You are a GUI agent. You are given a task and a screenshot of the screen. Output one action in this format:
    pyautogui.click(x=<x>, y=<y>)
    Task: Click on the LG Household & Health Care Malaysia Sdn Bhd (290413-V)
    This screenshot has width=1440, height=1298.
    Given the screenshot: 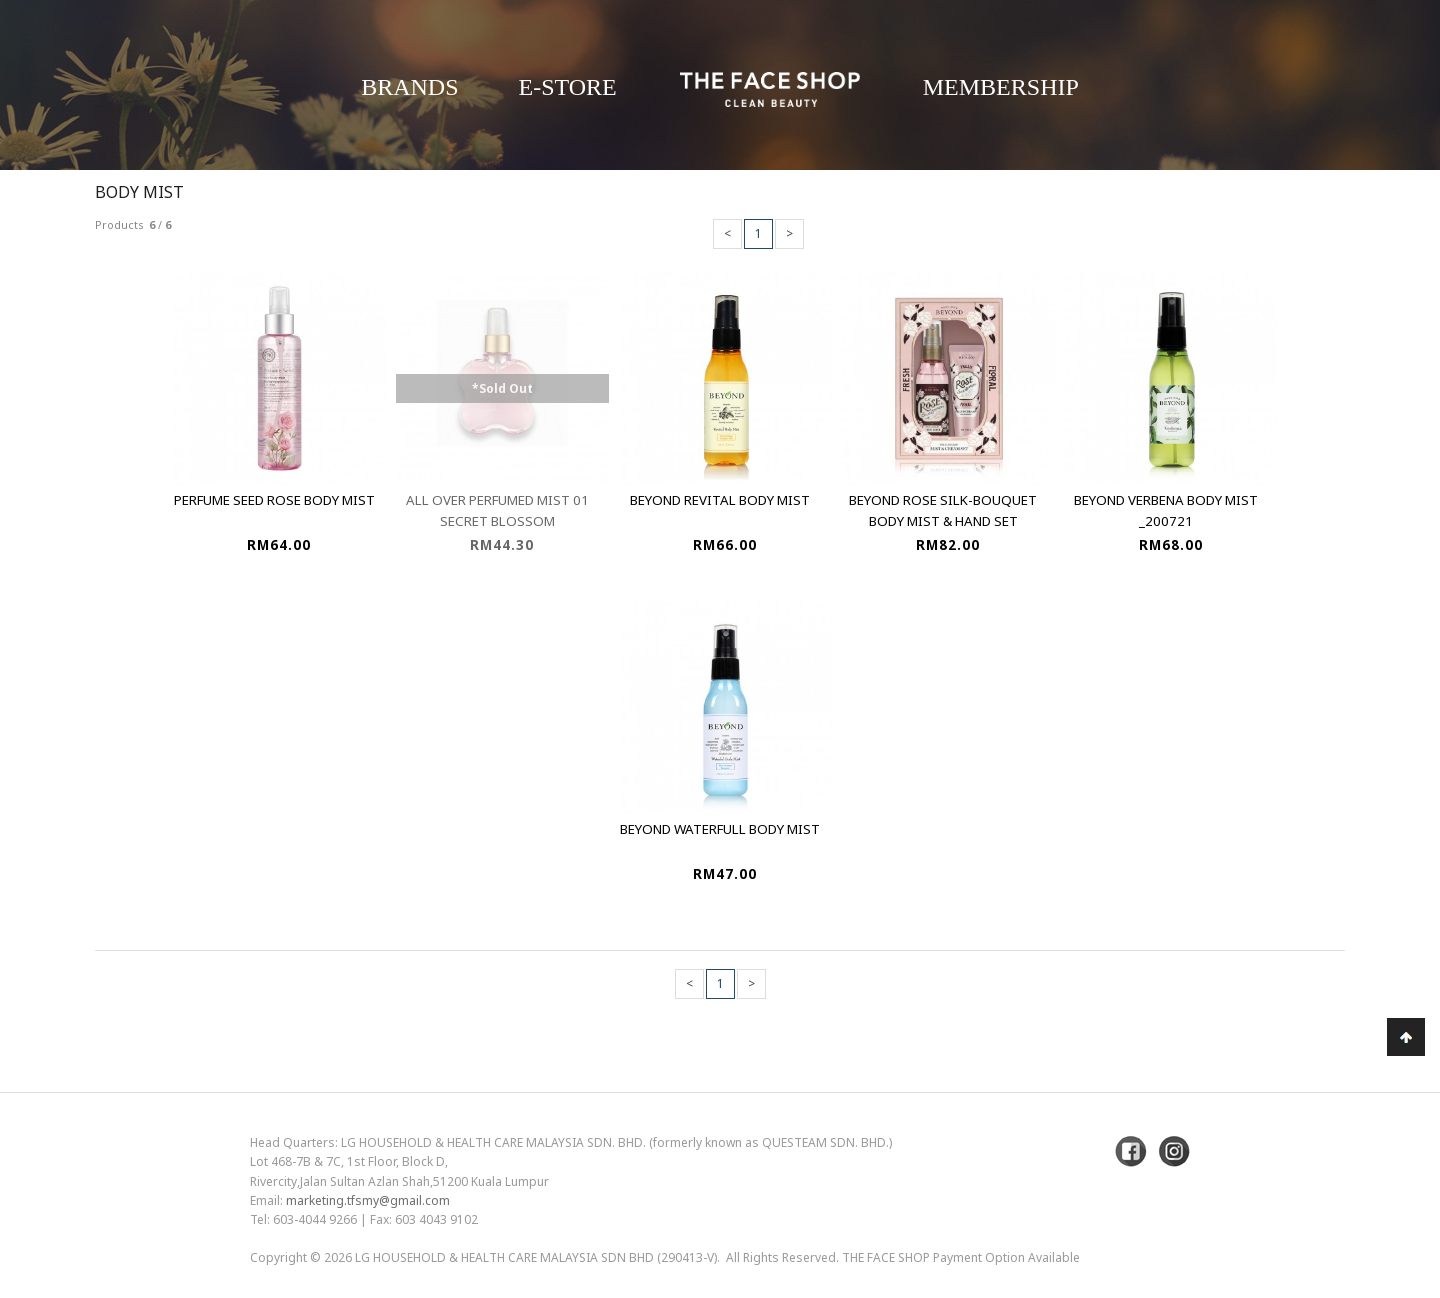 What is the action you would take?
    pyautogui.click(x=536, y=1257)
    